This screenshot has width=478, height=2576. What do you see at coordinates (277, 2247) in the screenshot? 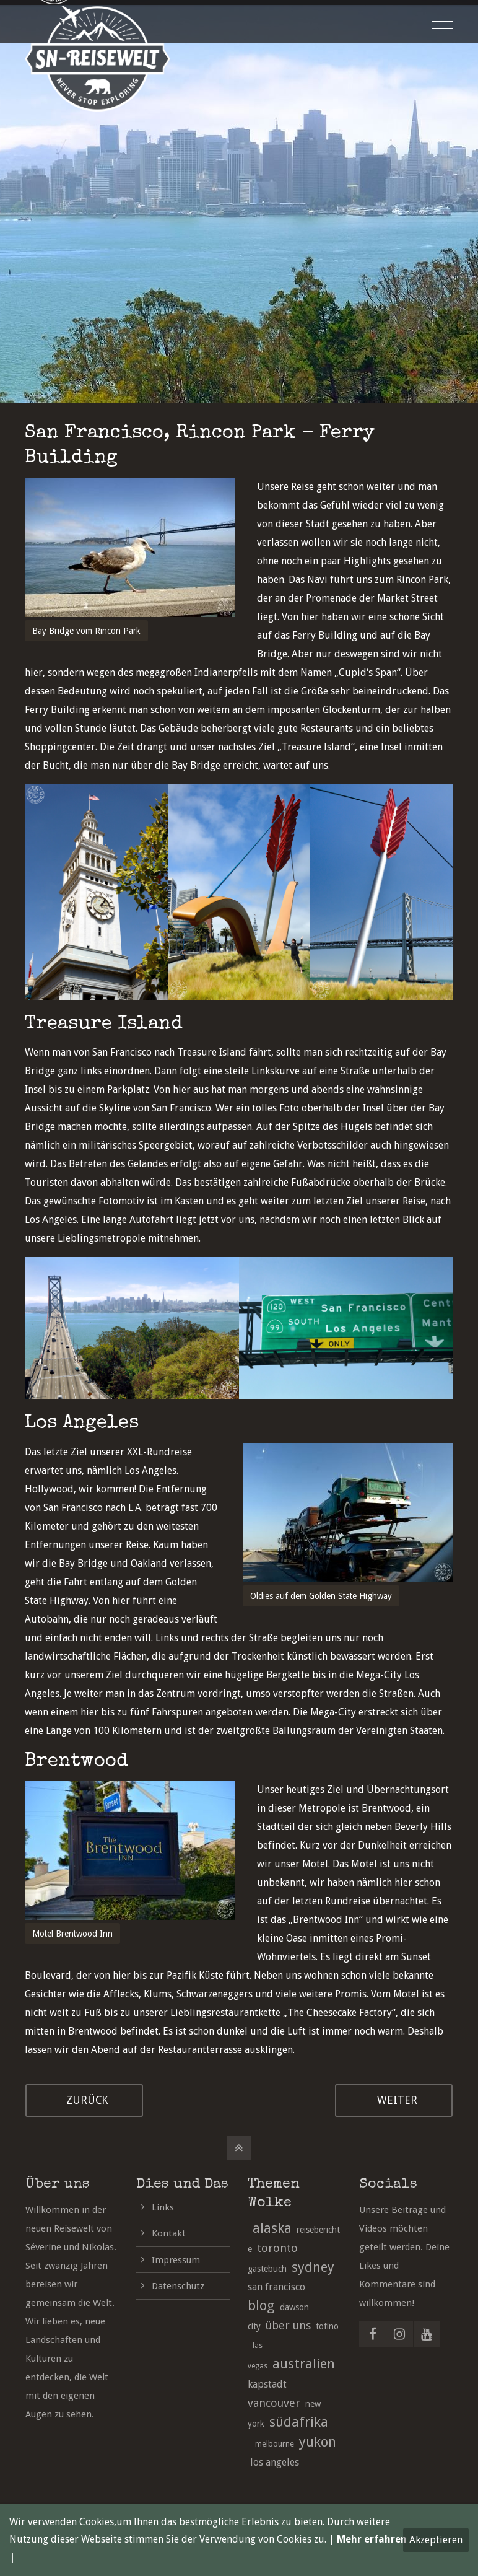
I see `toronto` at bounding box center [277, 2247].